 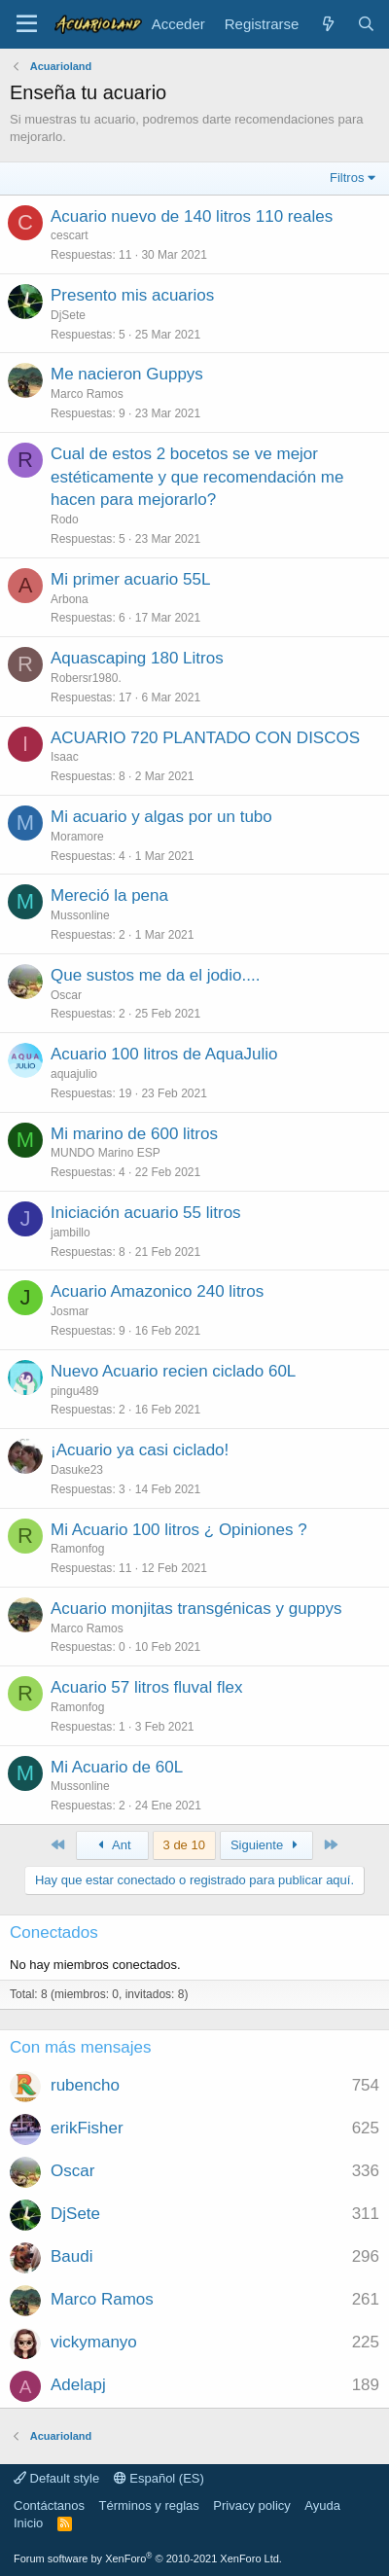 What do you see at coordinates (127, 374) in the screenshot?
I see `Me nacieron Guppys` at bounding box center [127, 374].